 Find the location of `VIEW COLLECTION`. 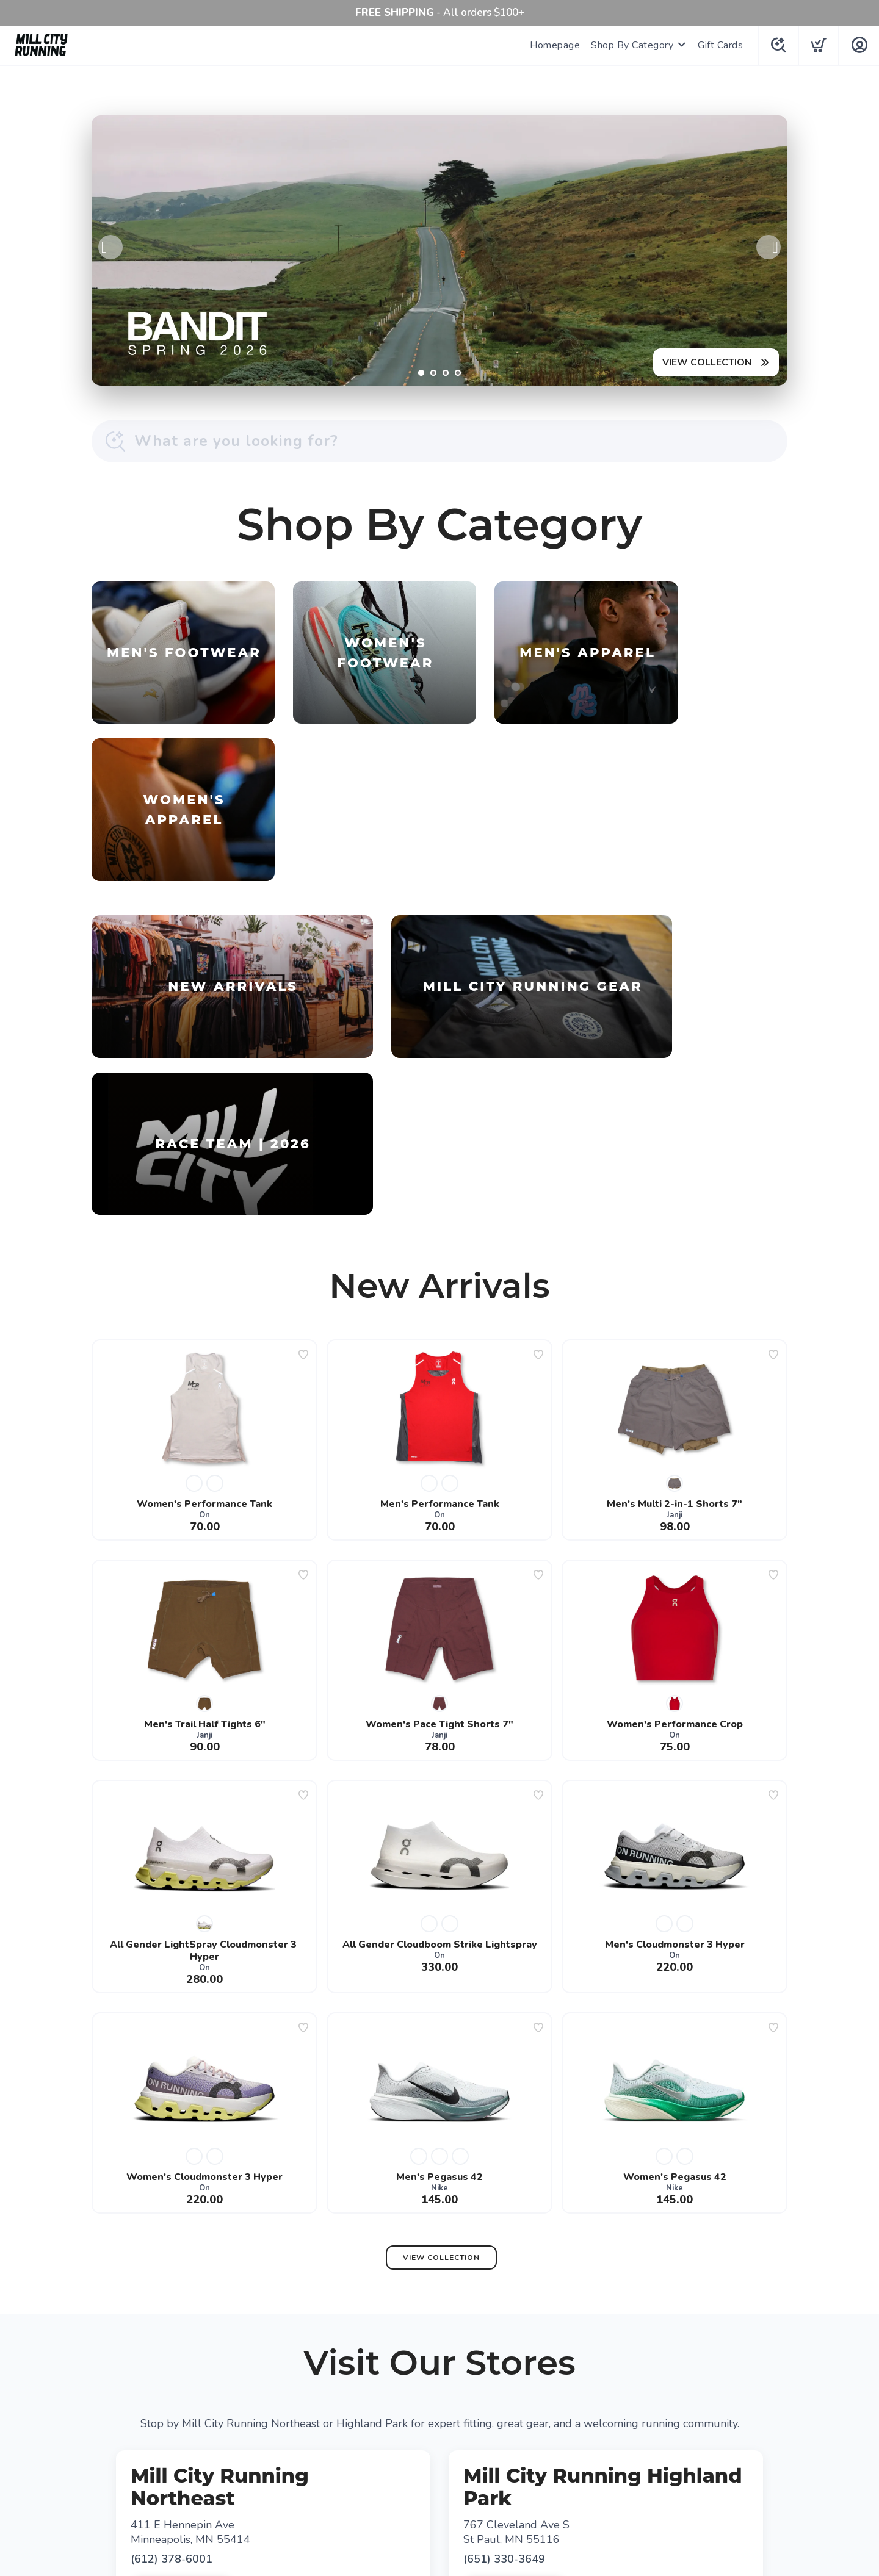

VIEW COLLECTION is located at coordinates (706, 362).